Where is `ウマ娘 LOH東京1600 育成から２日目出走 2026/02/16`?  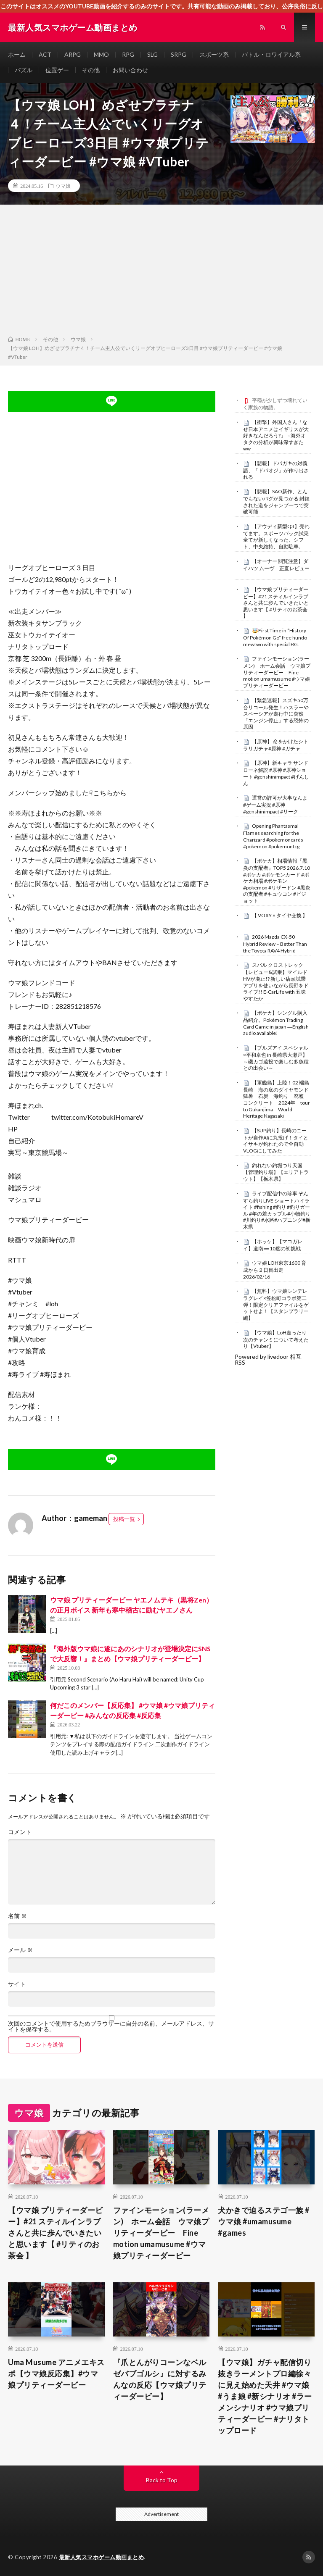
ウマ娘 LOH東京1600 育成から２日目出走 2026/02/16 is located at coordinates (274, 1270).